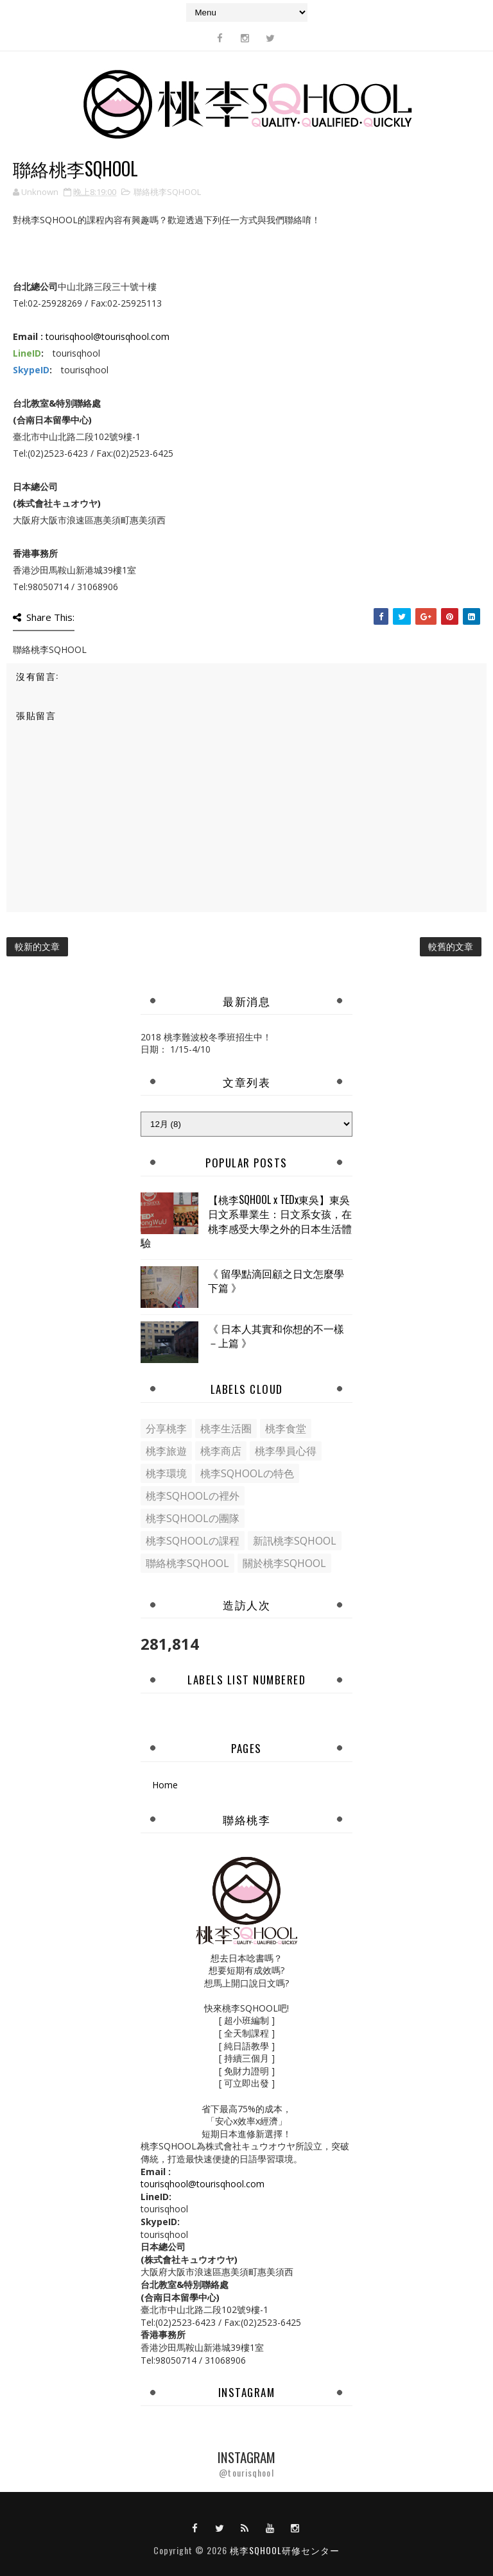  Describe the element at coordinates (284, 1563) in the screenshot. I see `關於桃李SQHOOL` at that location.